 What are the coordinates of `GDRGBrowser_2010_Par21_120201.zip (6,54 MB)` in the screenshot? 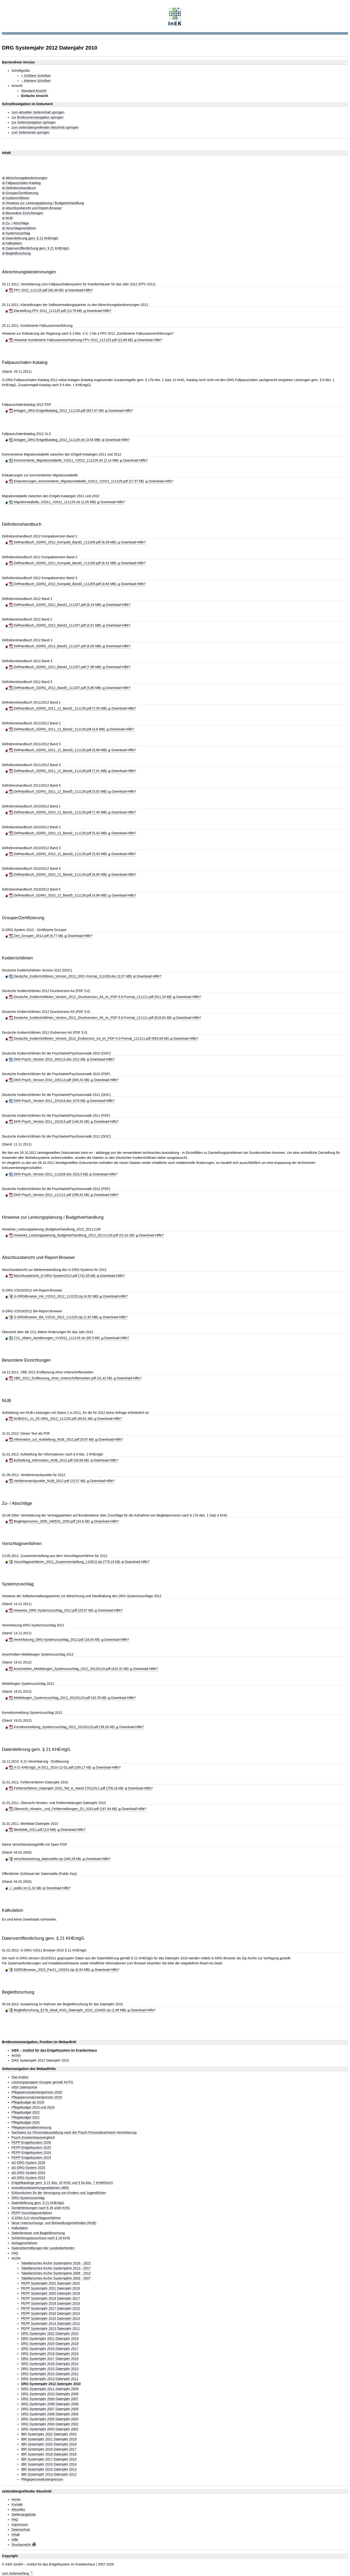 It's located at (49, 1970).